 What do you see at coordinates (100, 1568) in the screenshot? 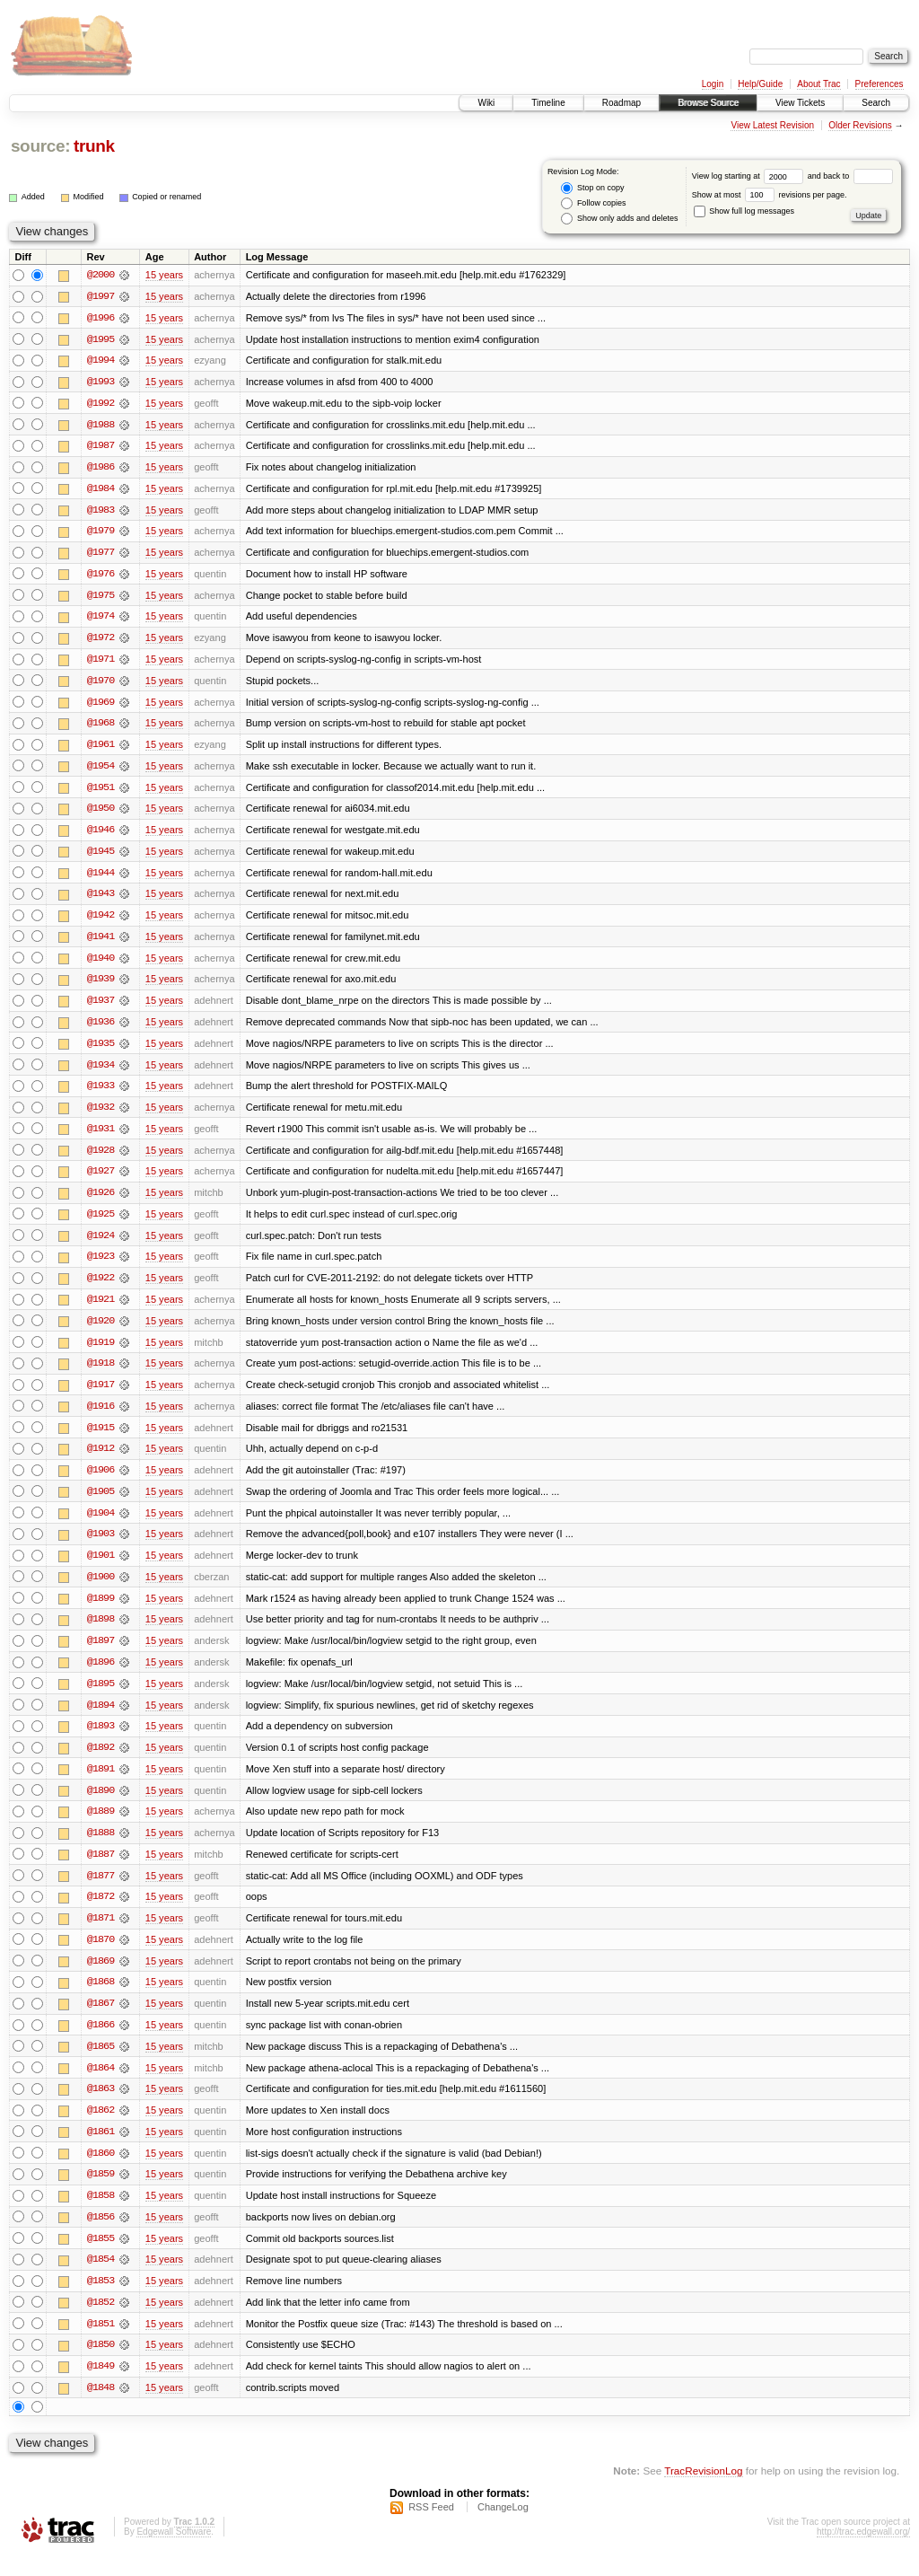
I see `@1901` at bounding box center [100, 1568].